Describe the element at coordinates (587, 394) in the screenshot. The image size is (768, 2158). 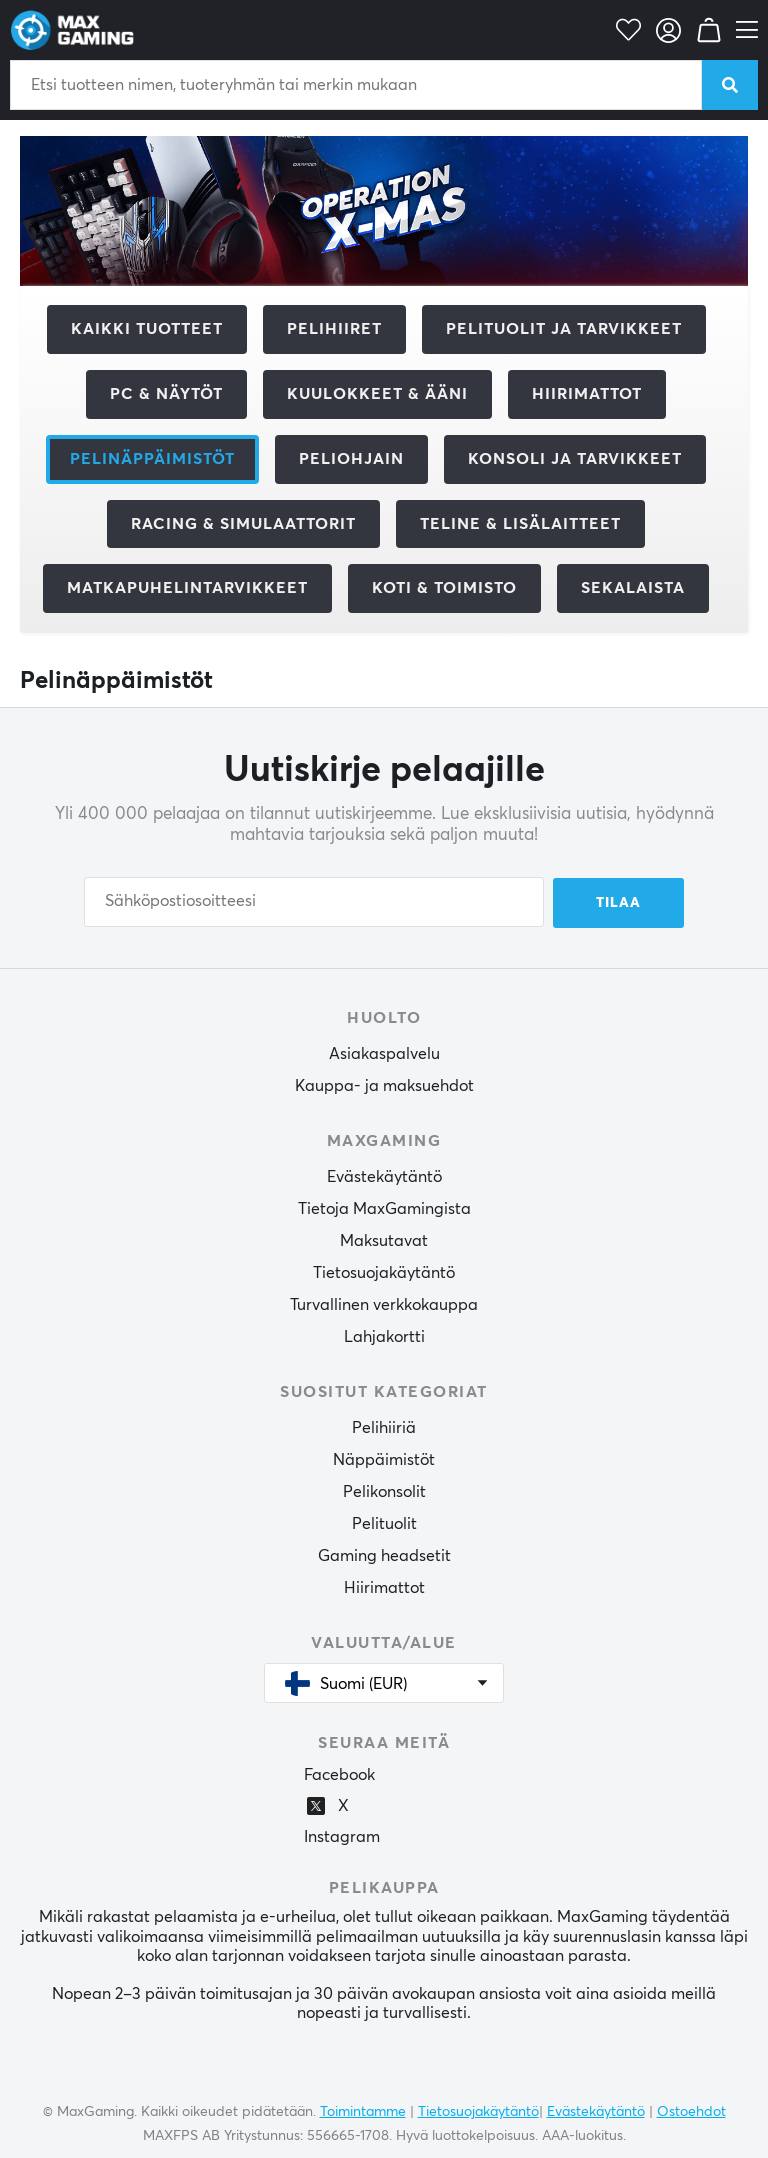
I see `Hiirimattot` at that location.